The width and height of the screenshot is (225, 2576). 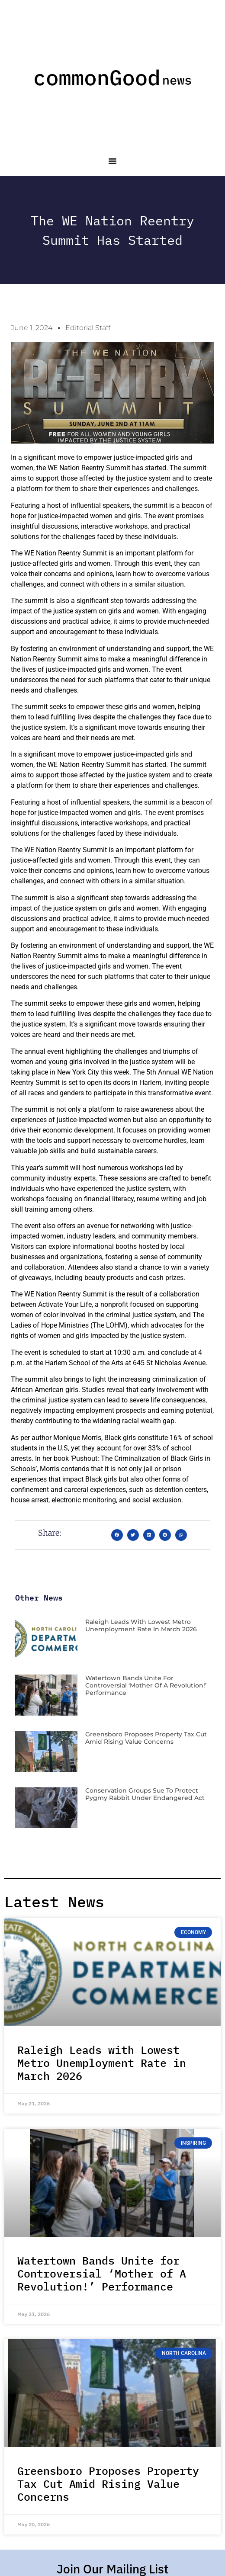 I want to click on Raleigh Leads with Lowest Metro Unemployment Rate in March 2026, so click(x=141, y=1625).